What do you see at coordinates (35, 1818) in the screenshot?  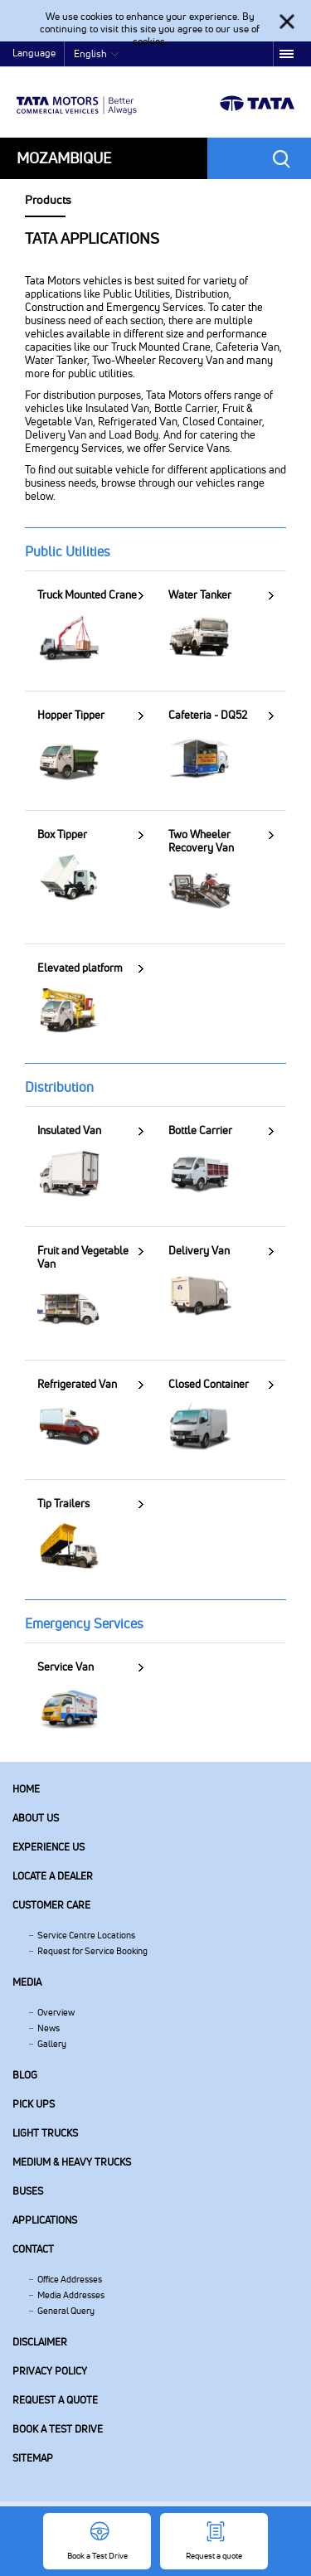 I see `About us` at bounding box center [35, 1818].